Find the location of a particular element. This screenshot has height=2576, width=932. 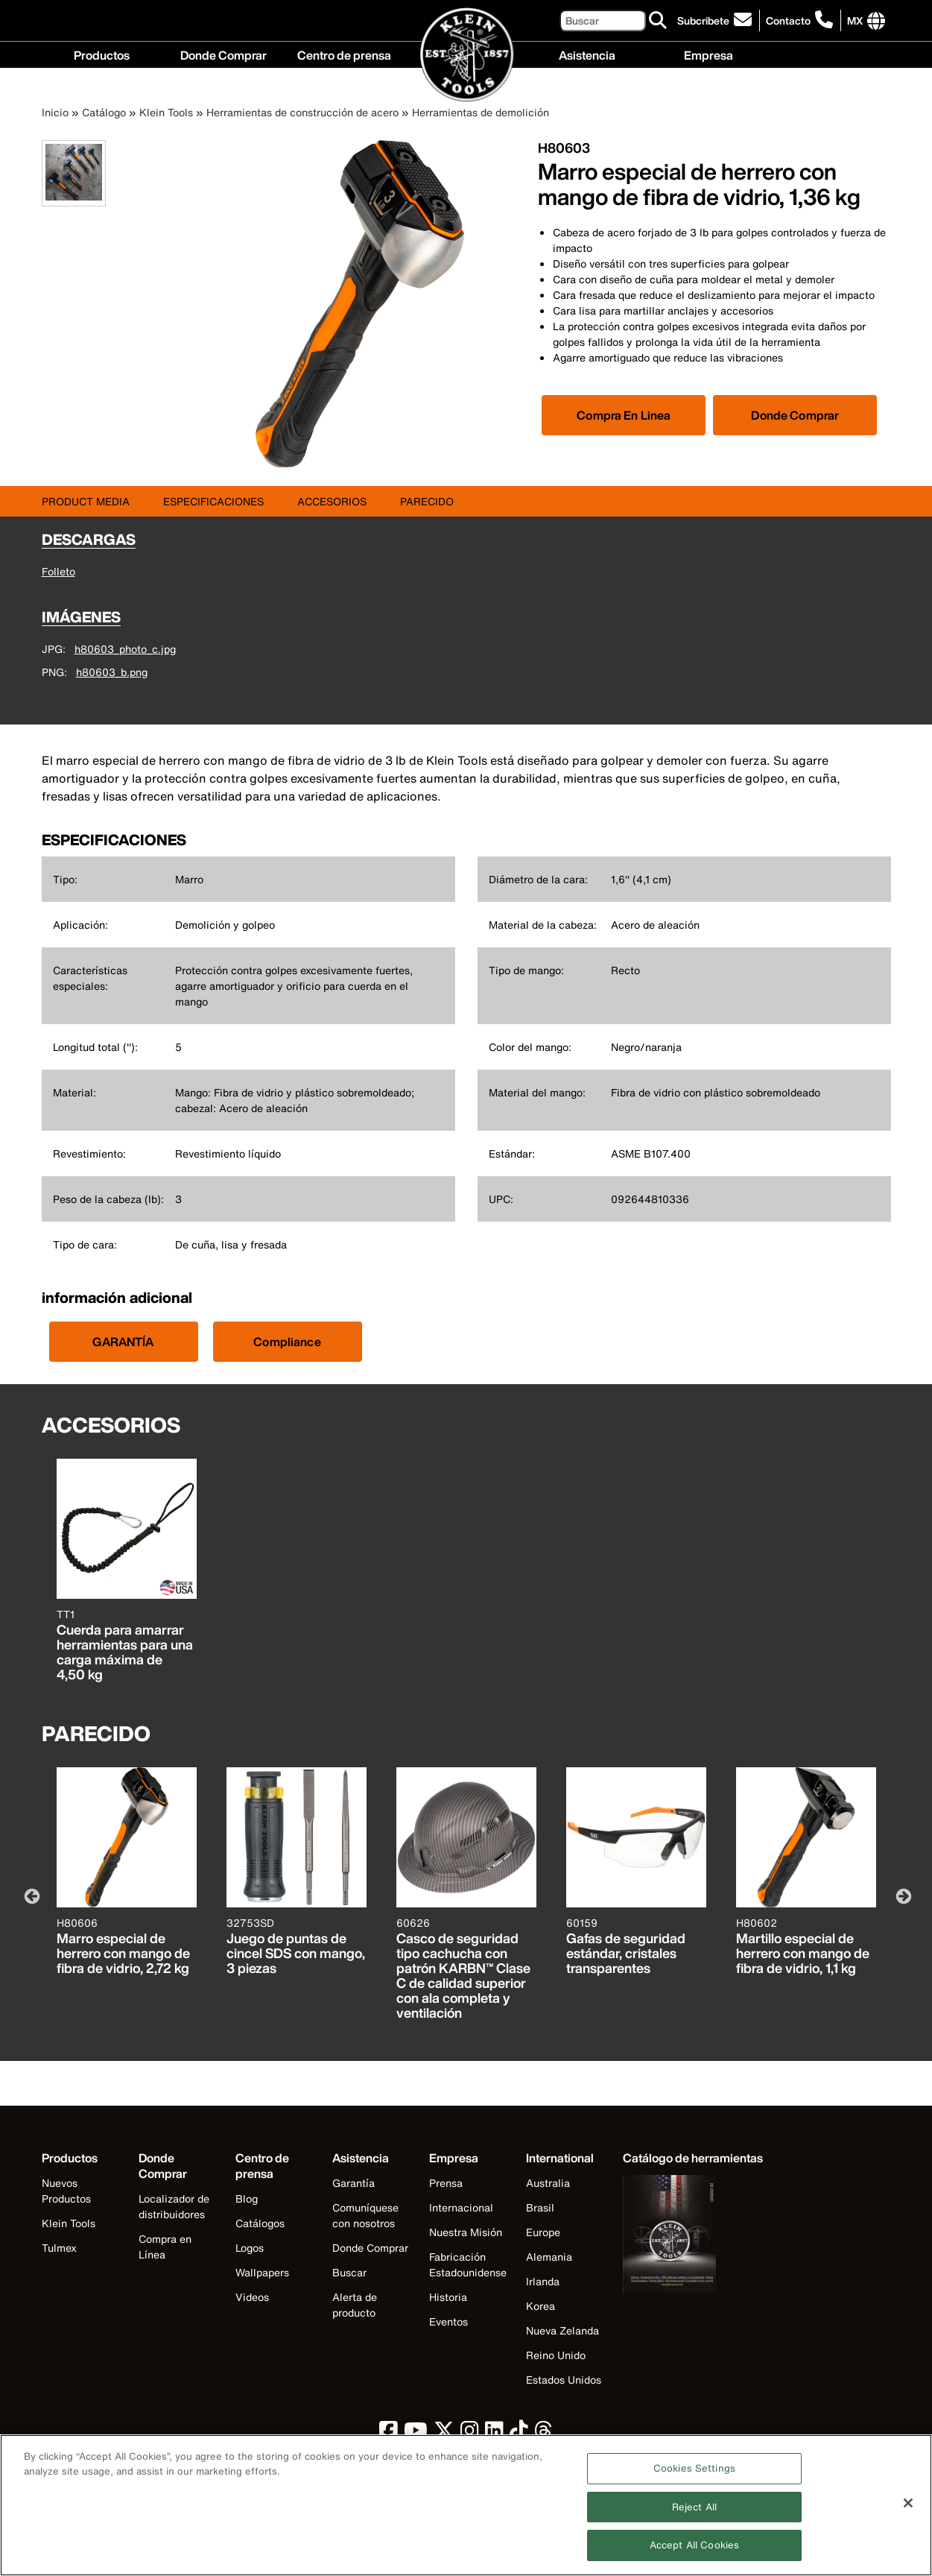

Reject All is located at coordinates (694, 2514).